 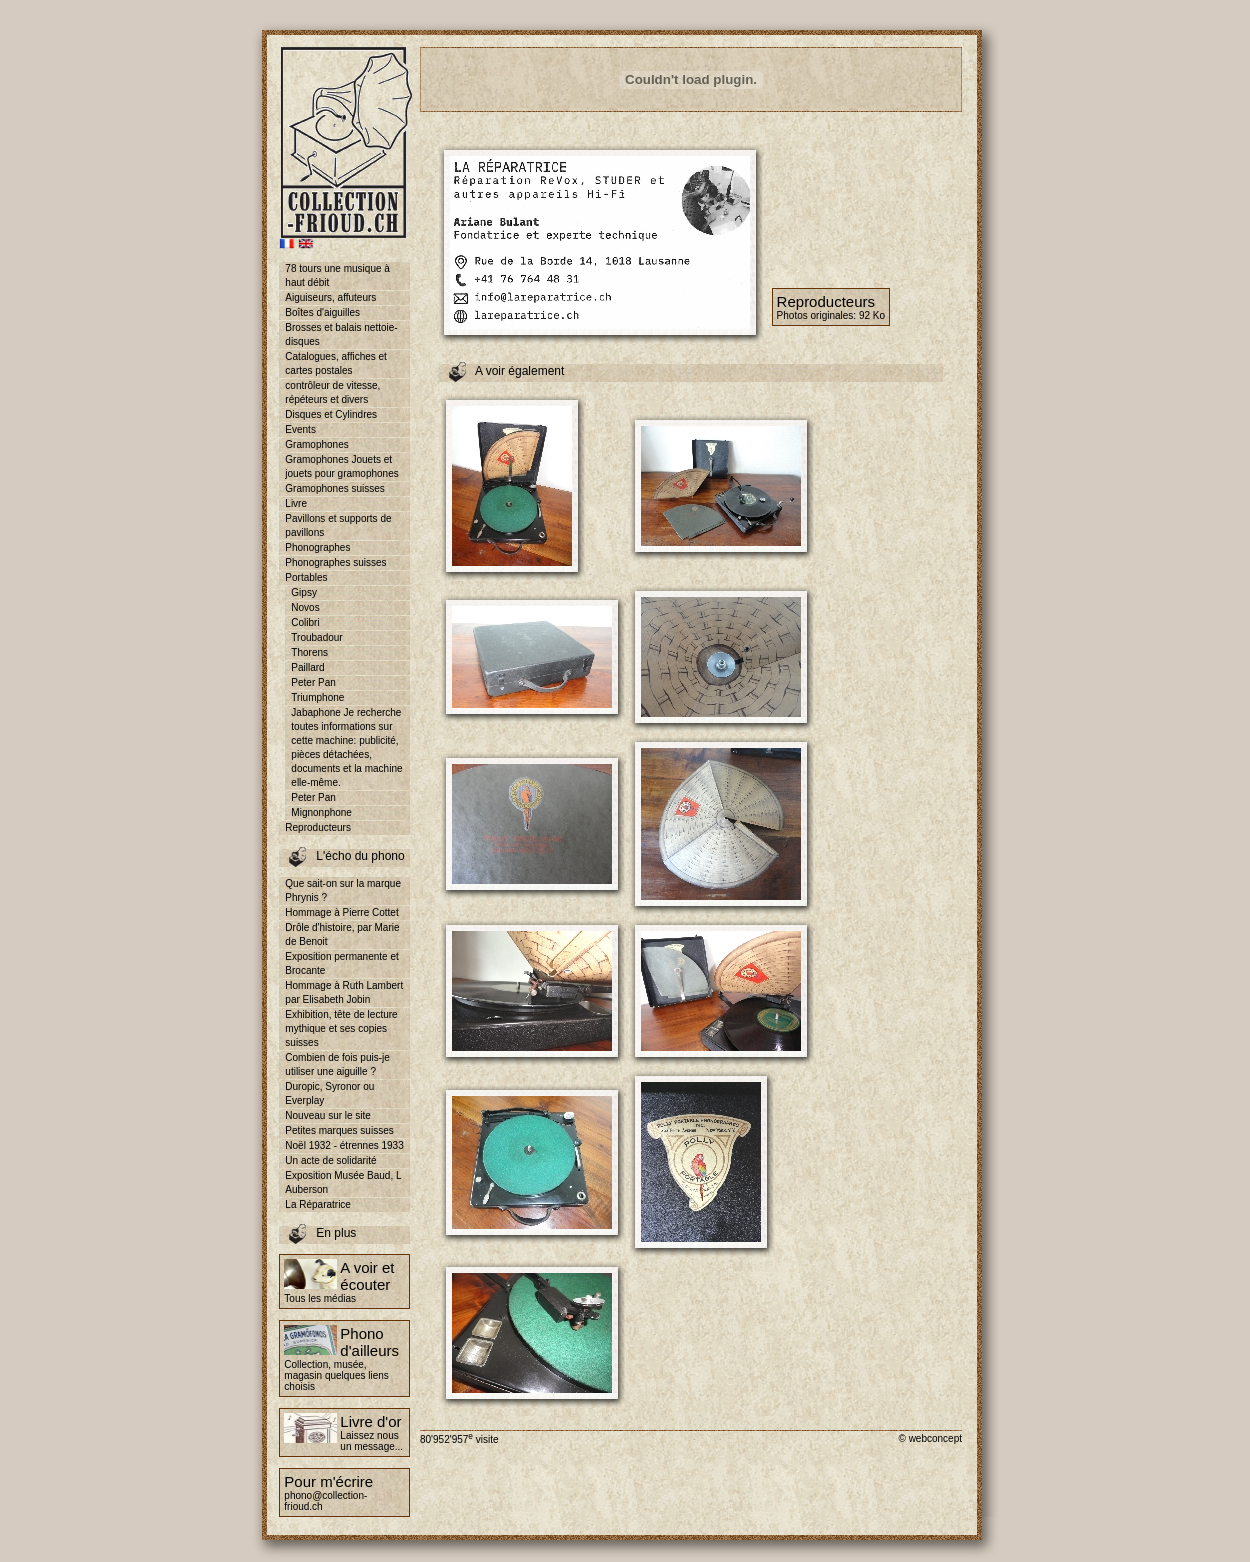 I want to click on Mignonphone, so click(x=321, y=812).